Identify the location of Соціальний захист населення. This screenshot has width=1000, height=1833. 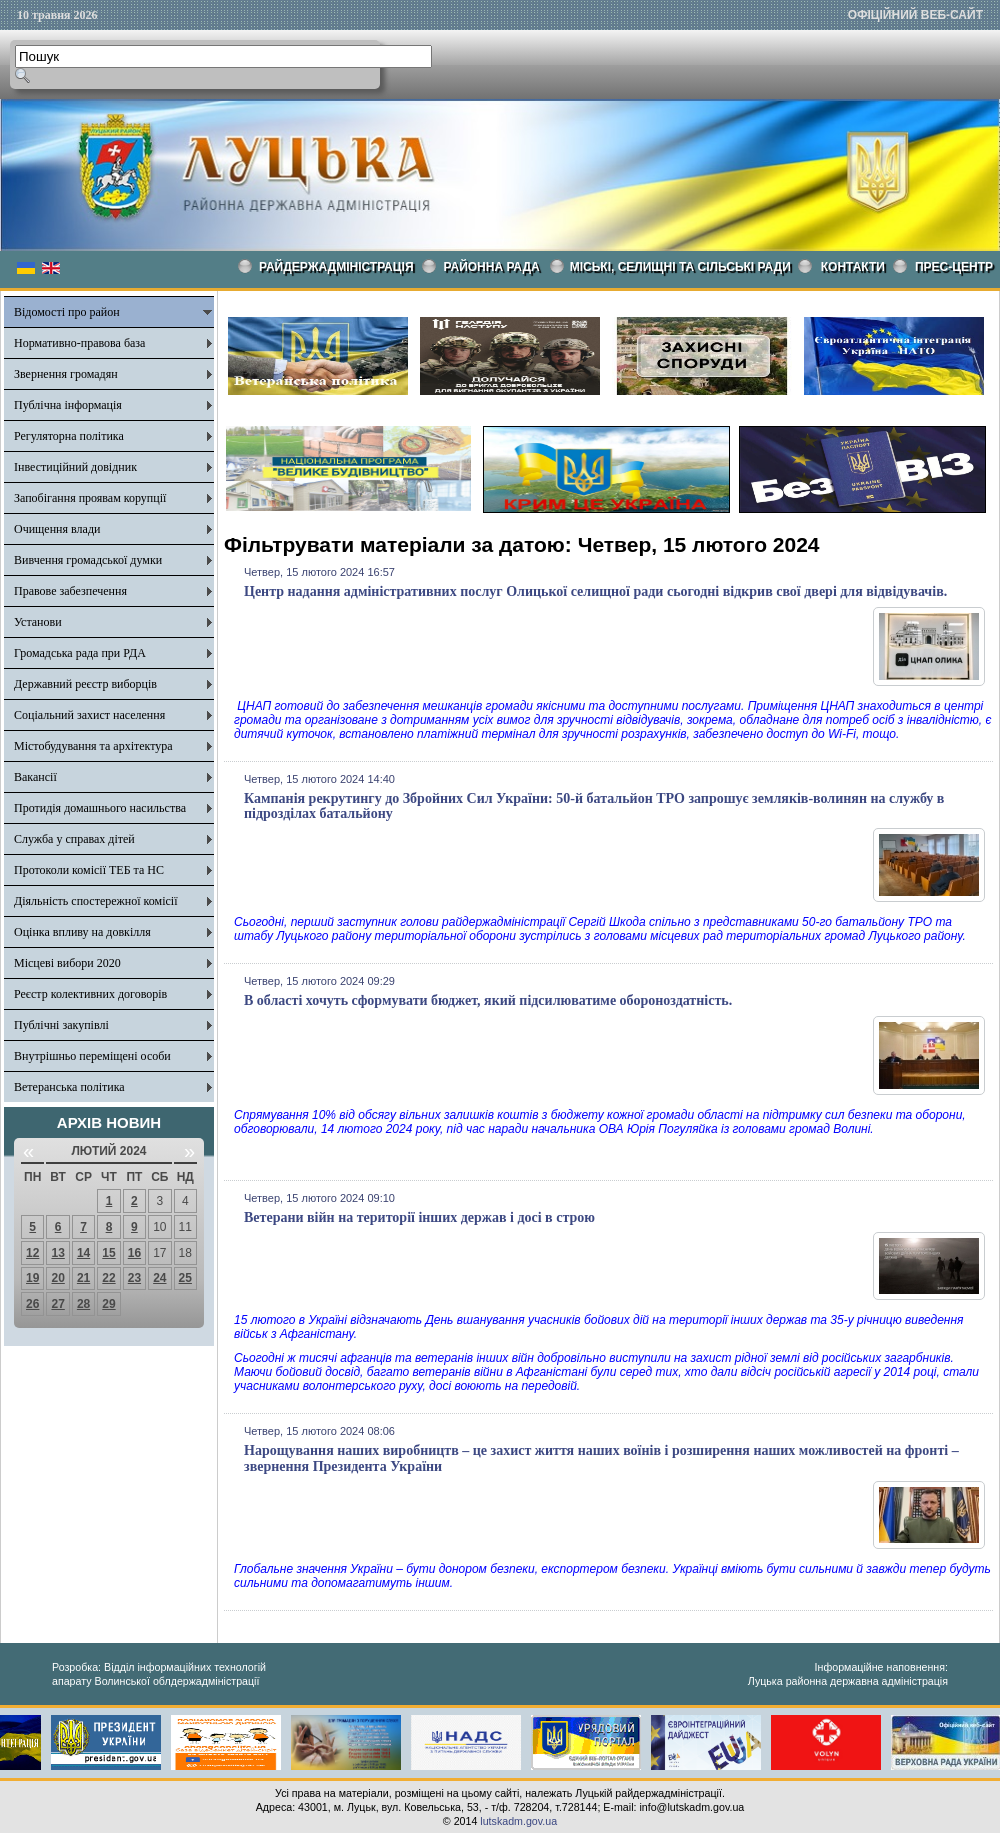
(89, 715).